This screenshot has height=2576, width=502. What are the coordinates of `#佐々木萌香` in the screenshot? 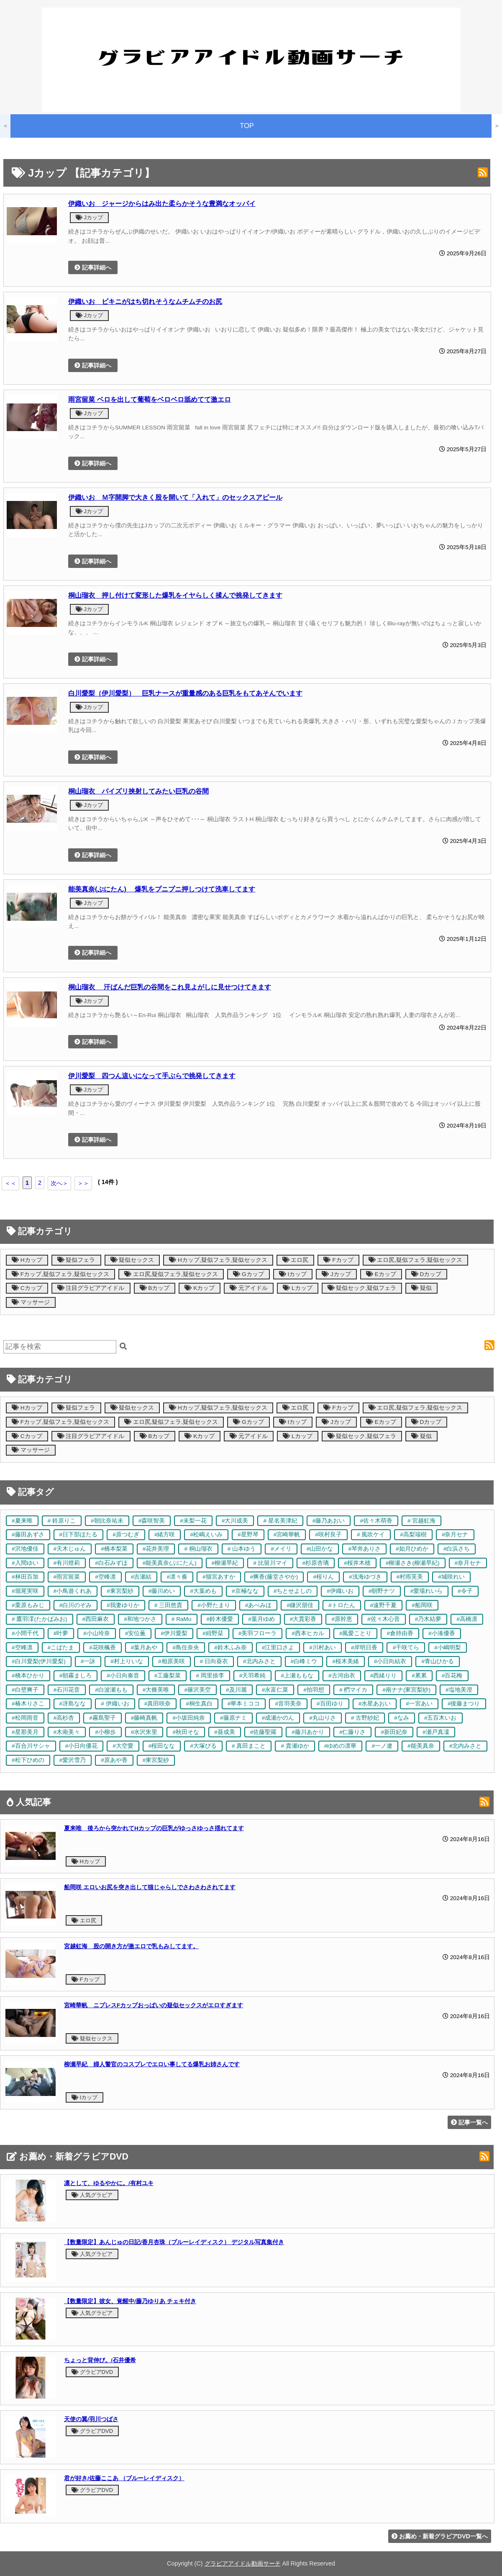 It's located at (376, 1521).